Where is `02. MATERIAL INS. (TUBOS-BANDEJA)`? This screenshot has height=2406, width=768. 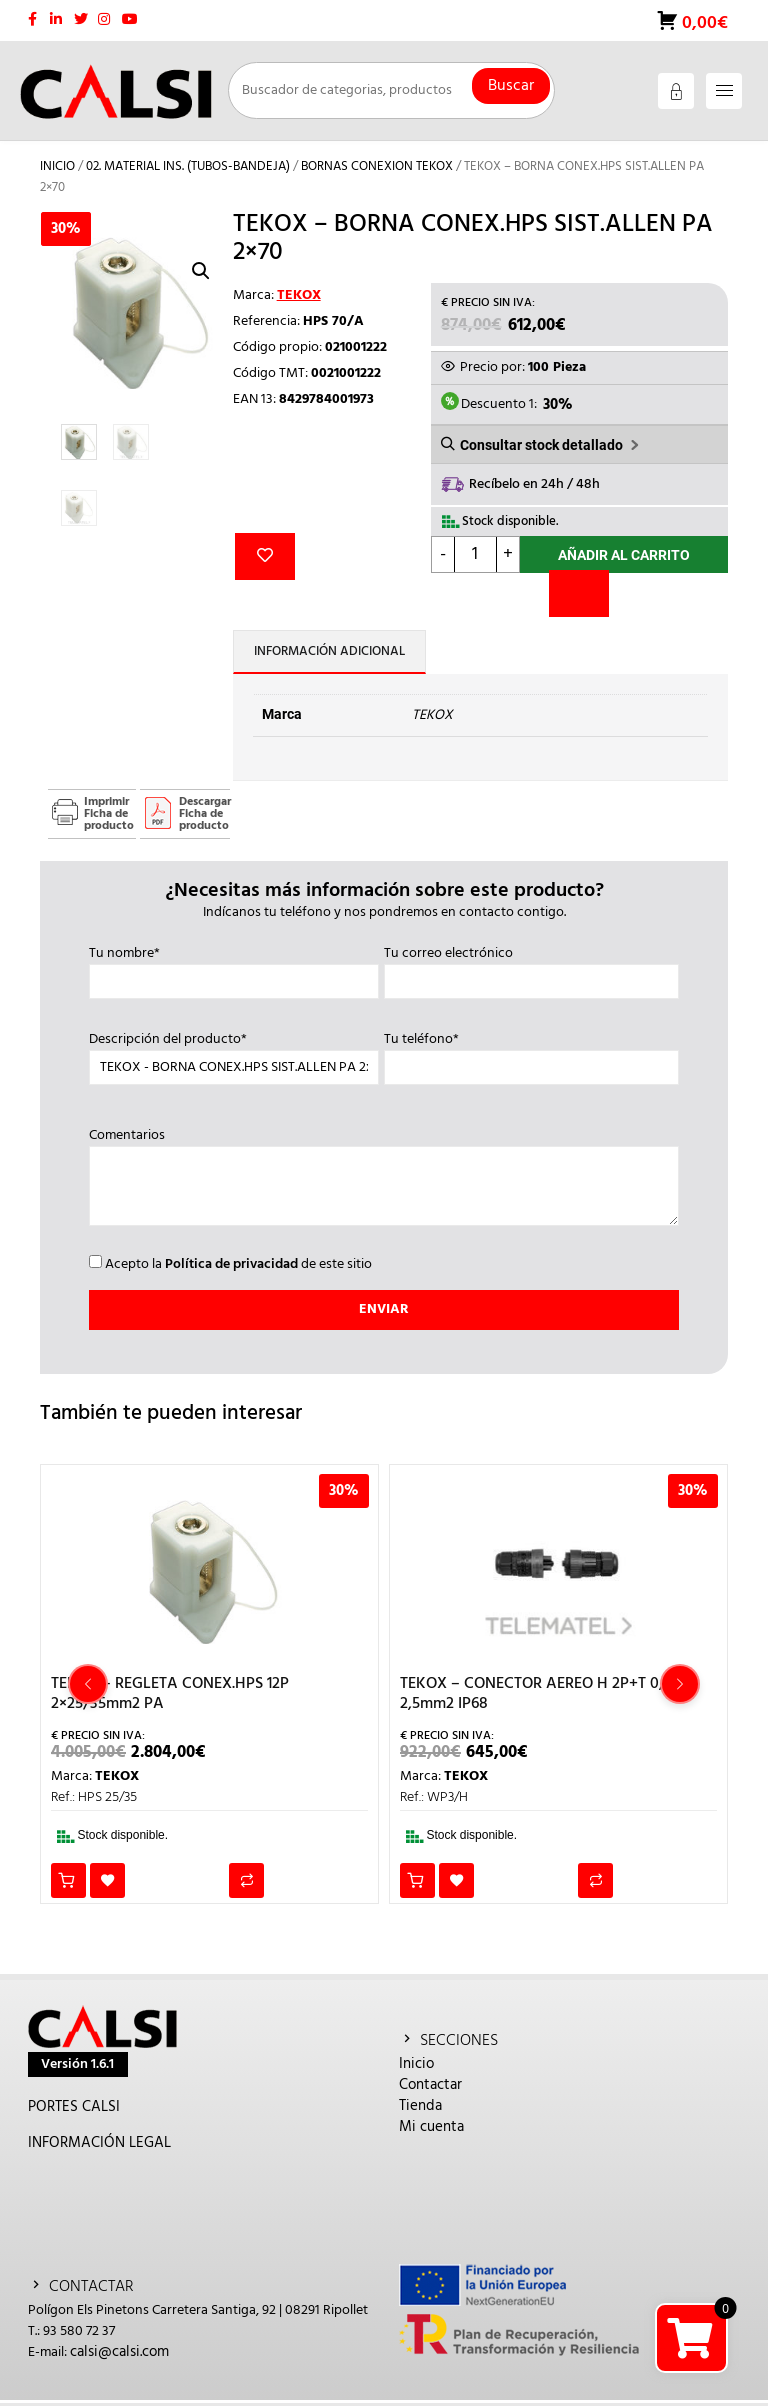
02. MATERIAL INS. (TUBOS-BANDEJA) is located at coordinates (188, 166).